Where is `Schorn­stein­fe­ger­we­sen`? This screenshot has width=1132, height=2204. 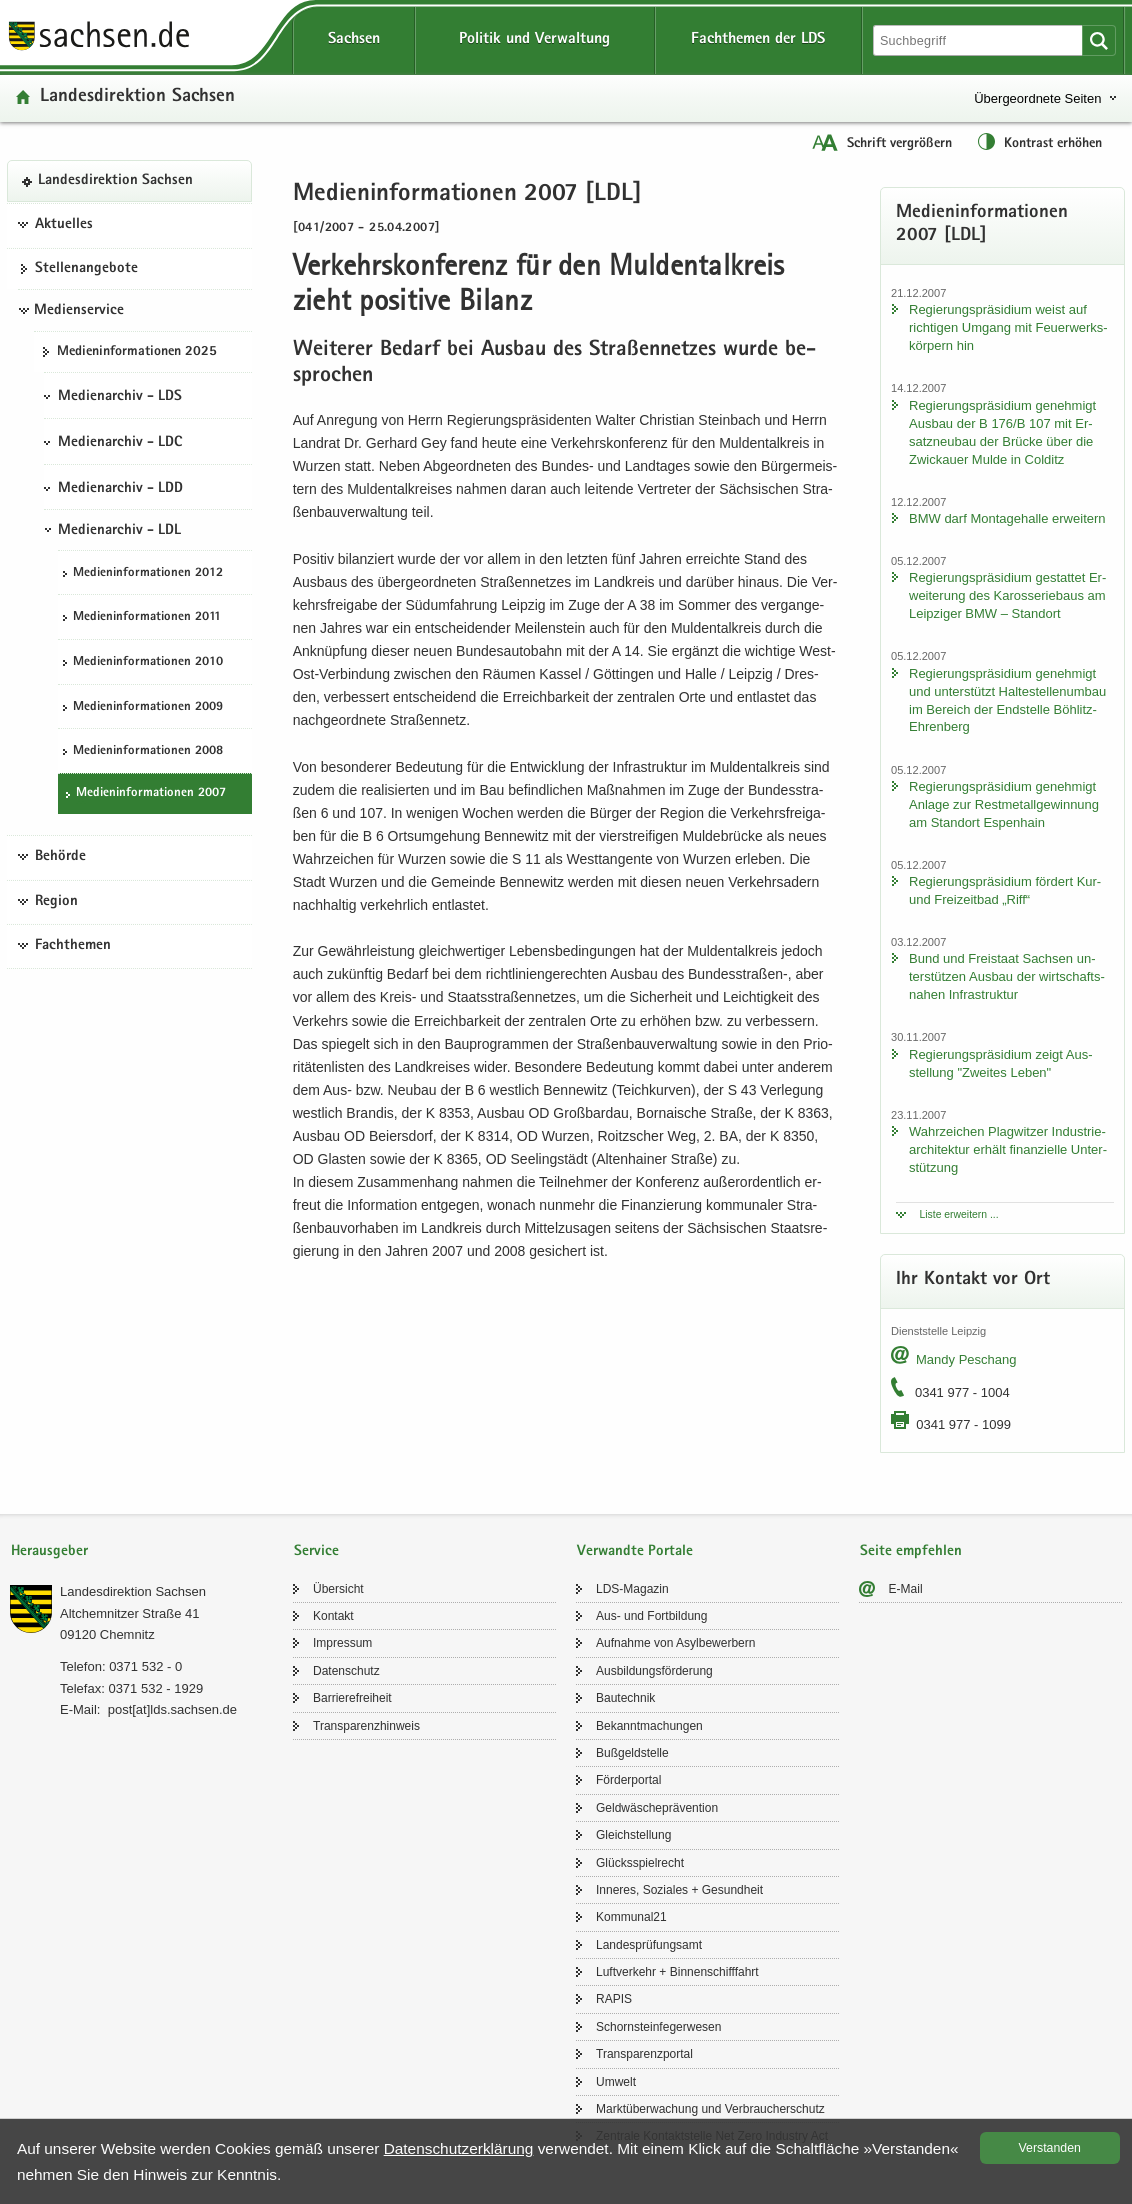
Schorn­stein­fe­ger­we­sen is located at coordinates (658, 2027).